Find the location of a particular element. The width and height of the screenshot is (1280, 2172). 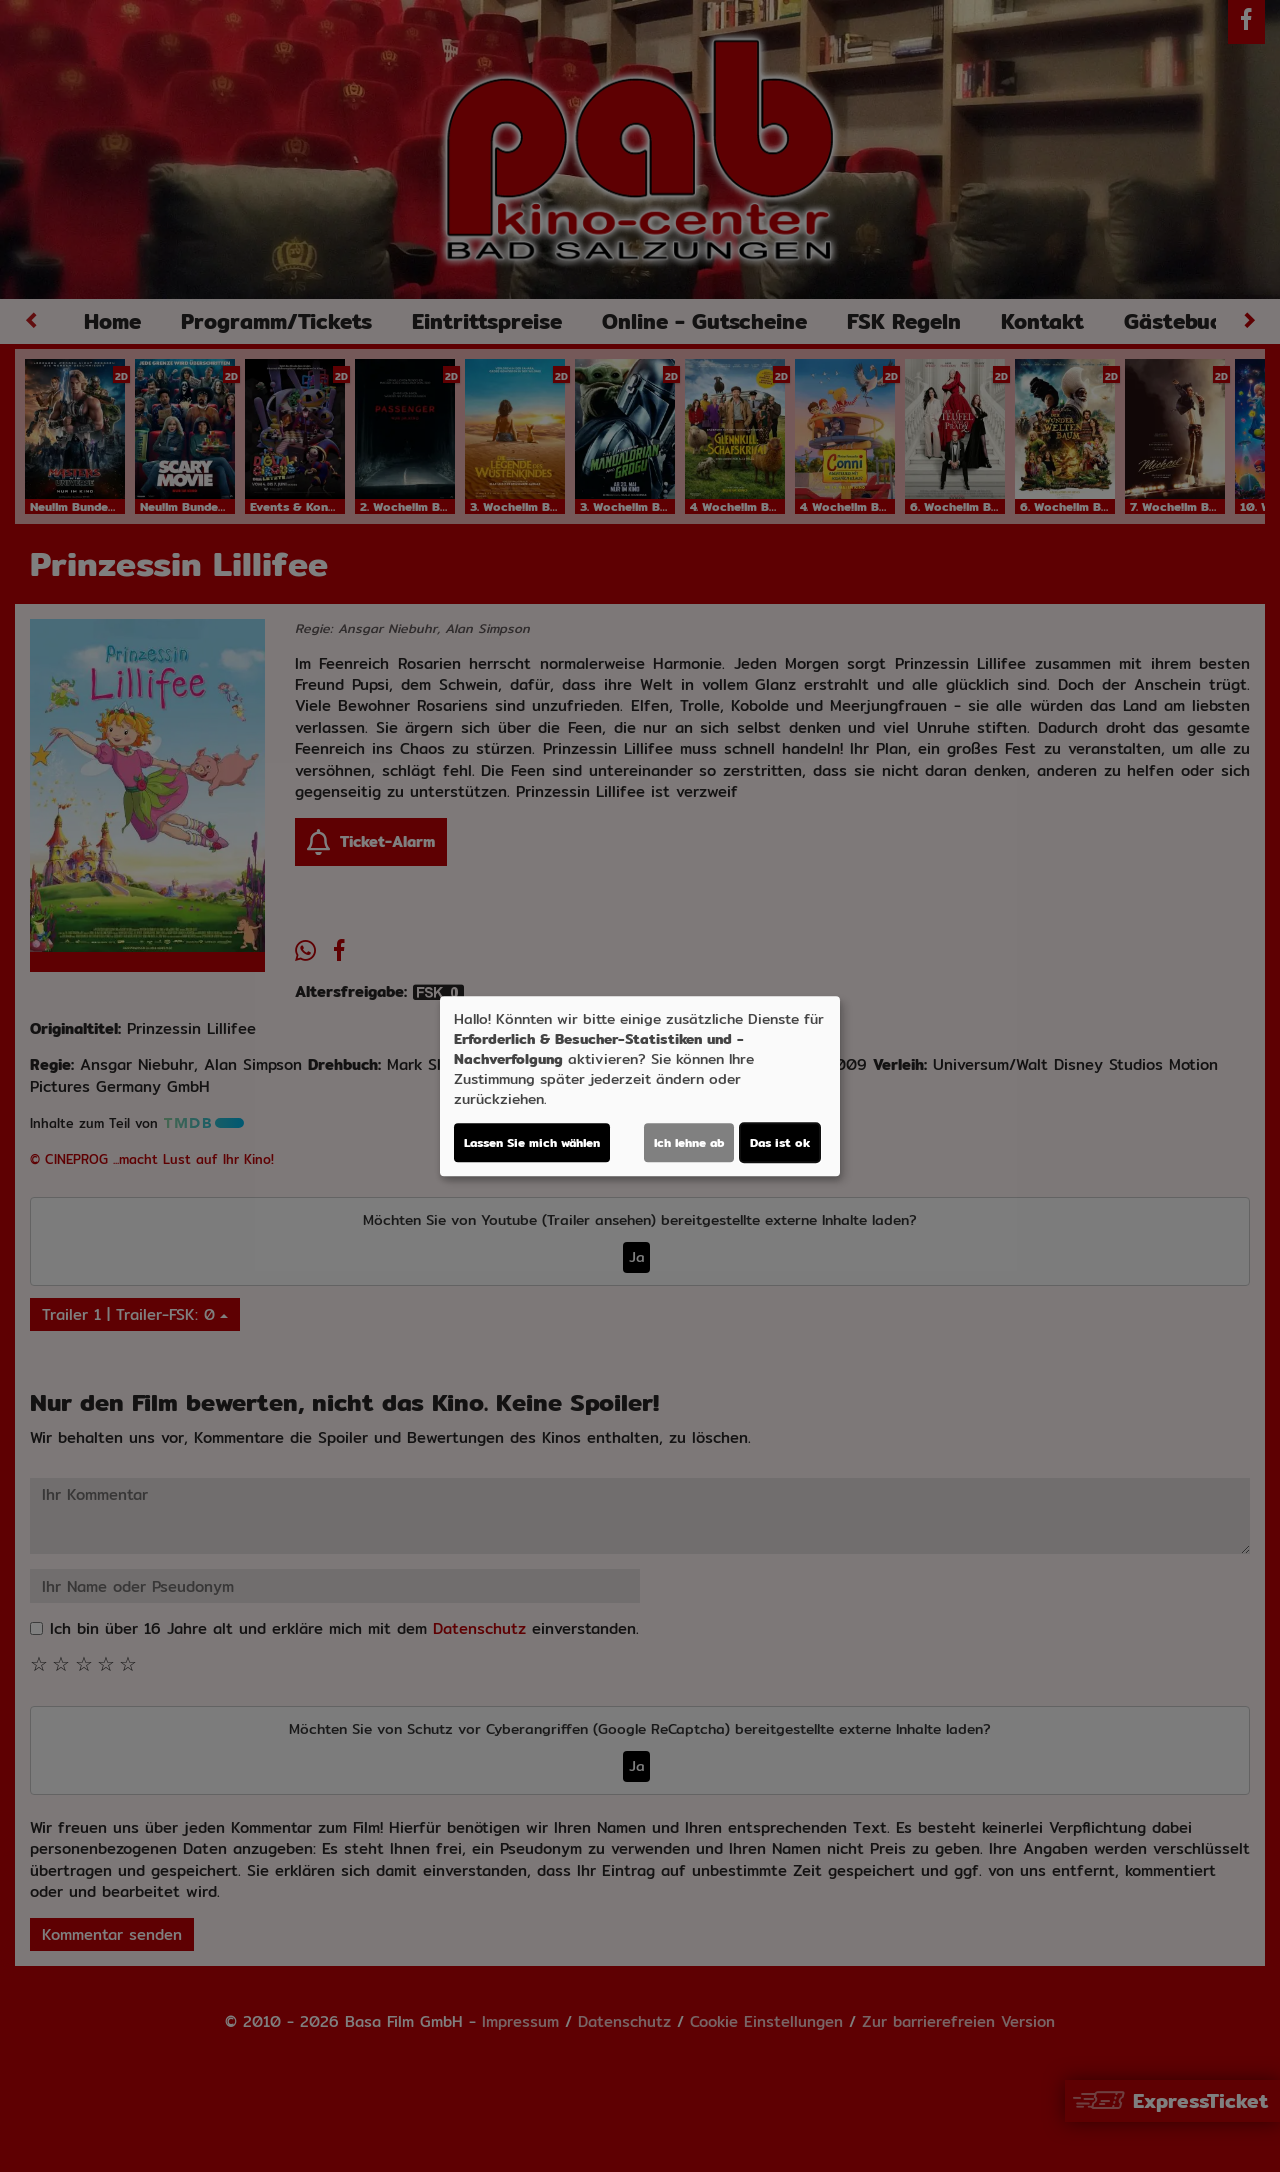

Das ist ok is located at coordinates (780, 1142).